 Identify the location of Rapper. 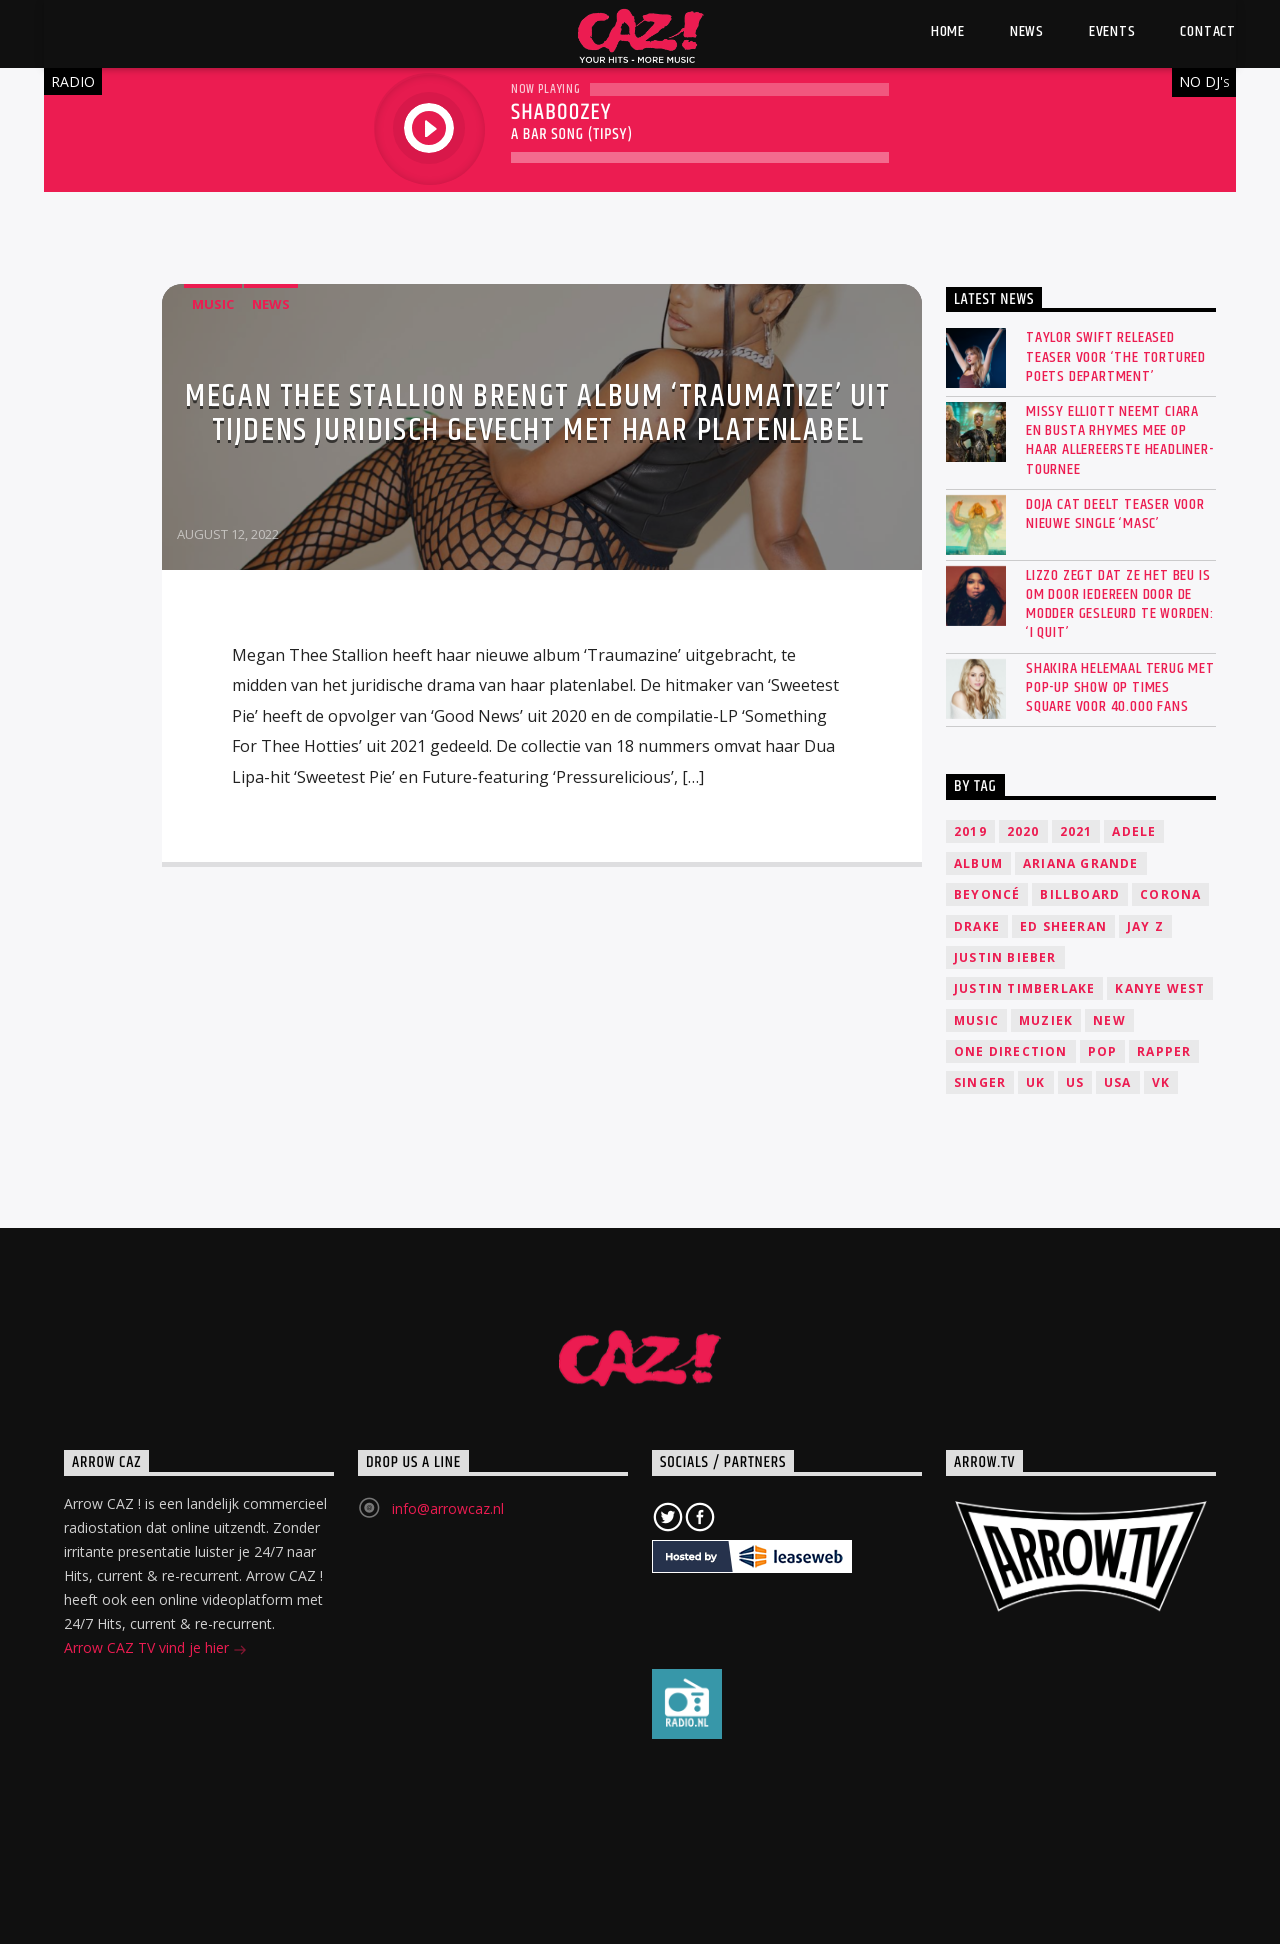
(1164, 1051).